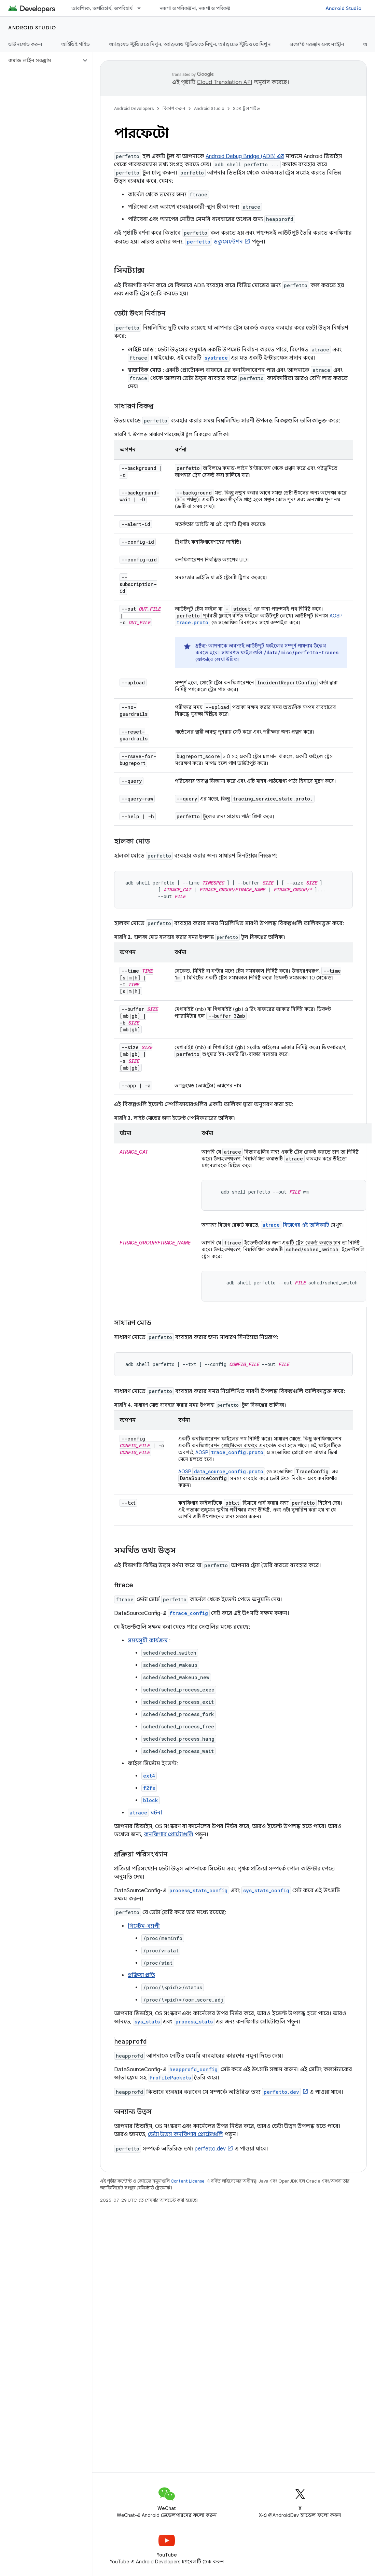 This screenshot has width=375, height=2576. I want to click on সময়সূচী কার্যক্রম, so click(148, 1640).